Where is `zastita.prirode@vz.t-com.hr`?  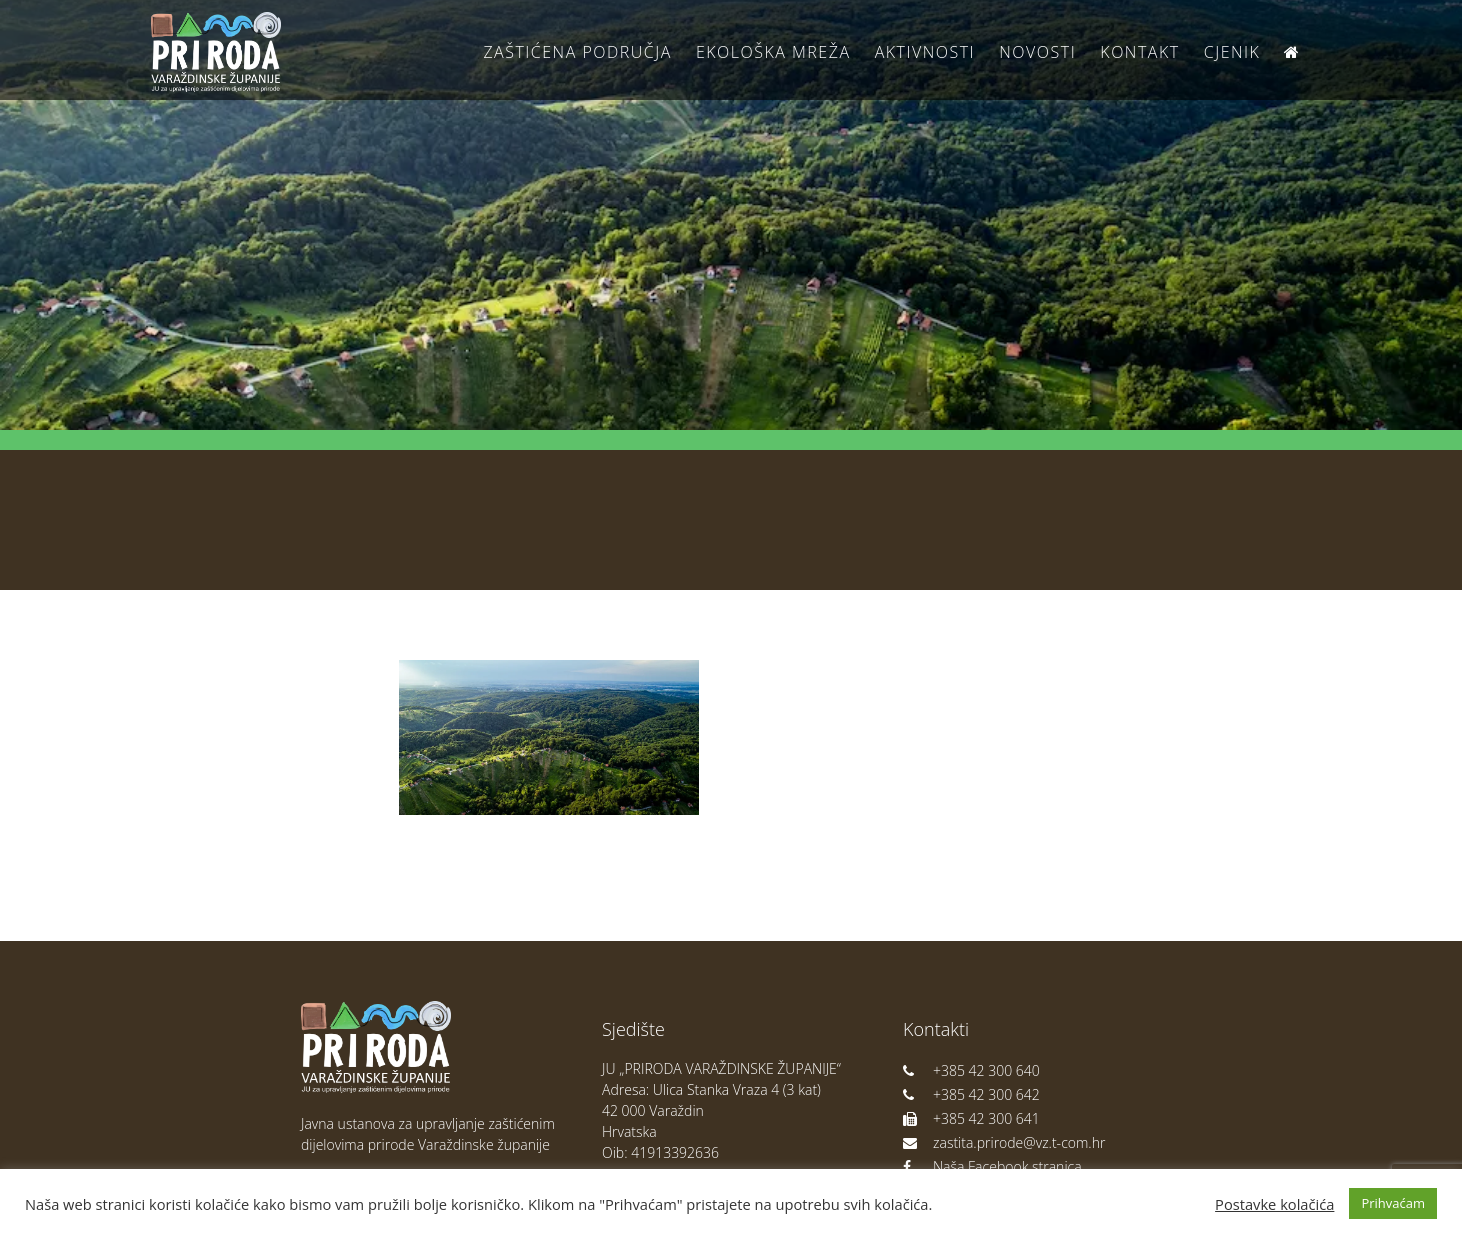 zastita.prirode@vz.t-com.hr is located at coordinates (1004, 1142).